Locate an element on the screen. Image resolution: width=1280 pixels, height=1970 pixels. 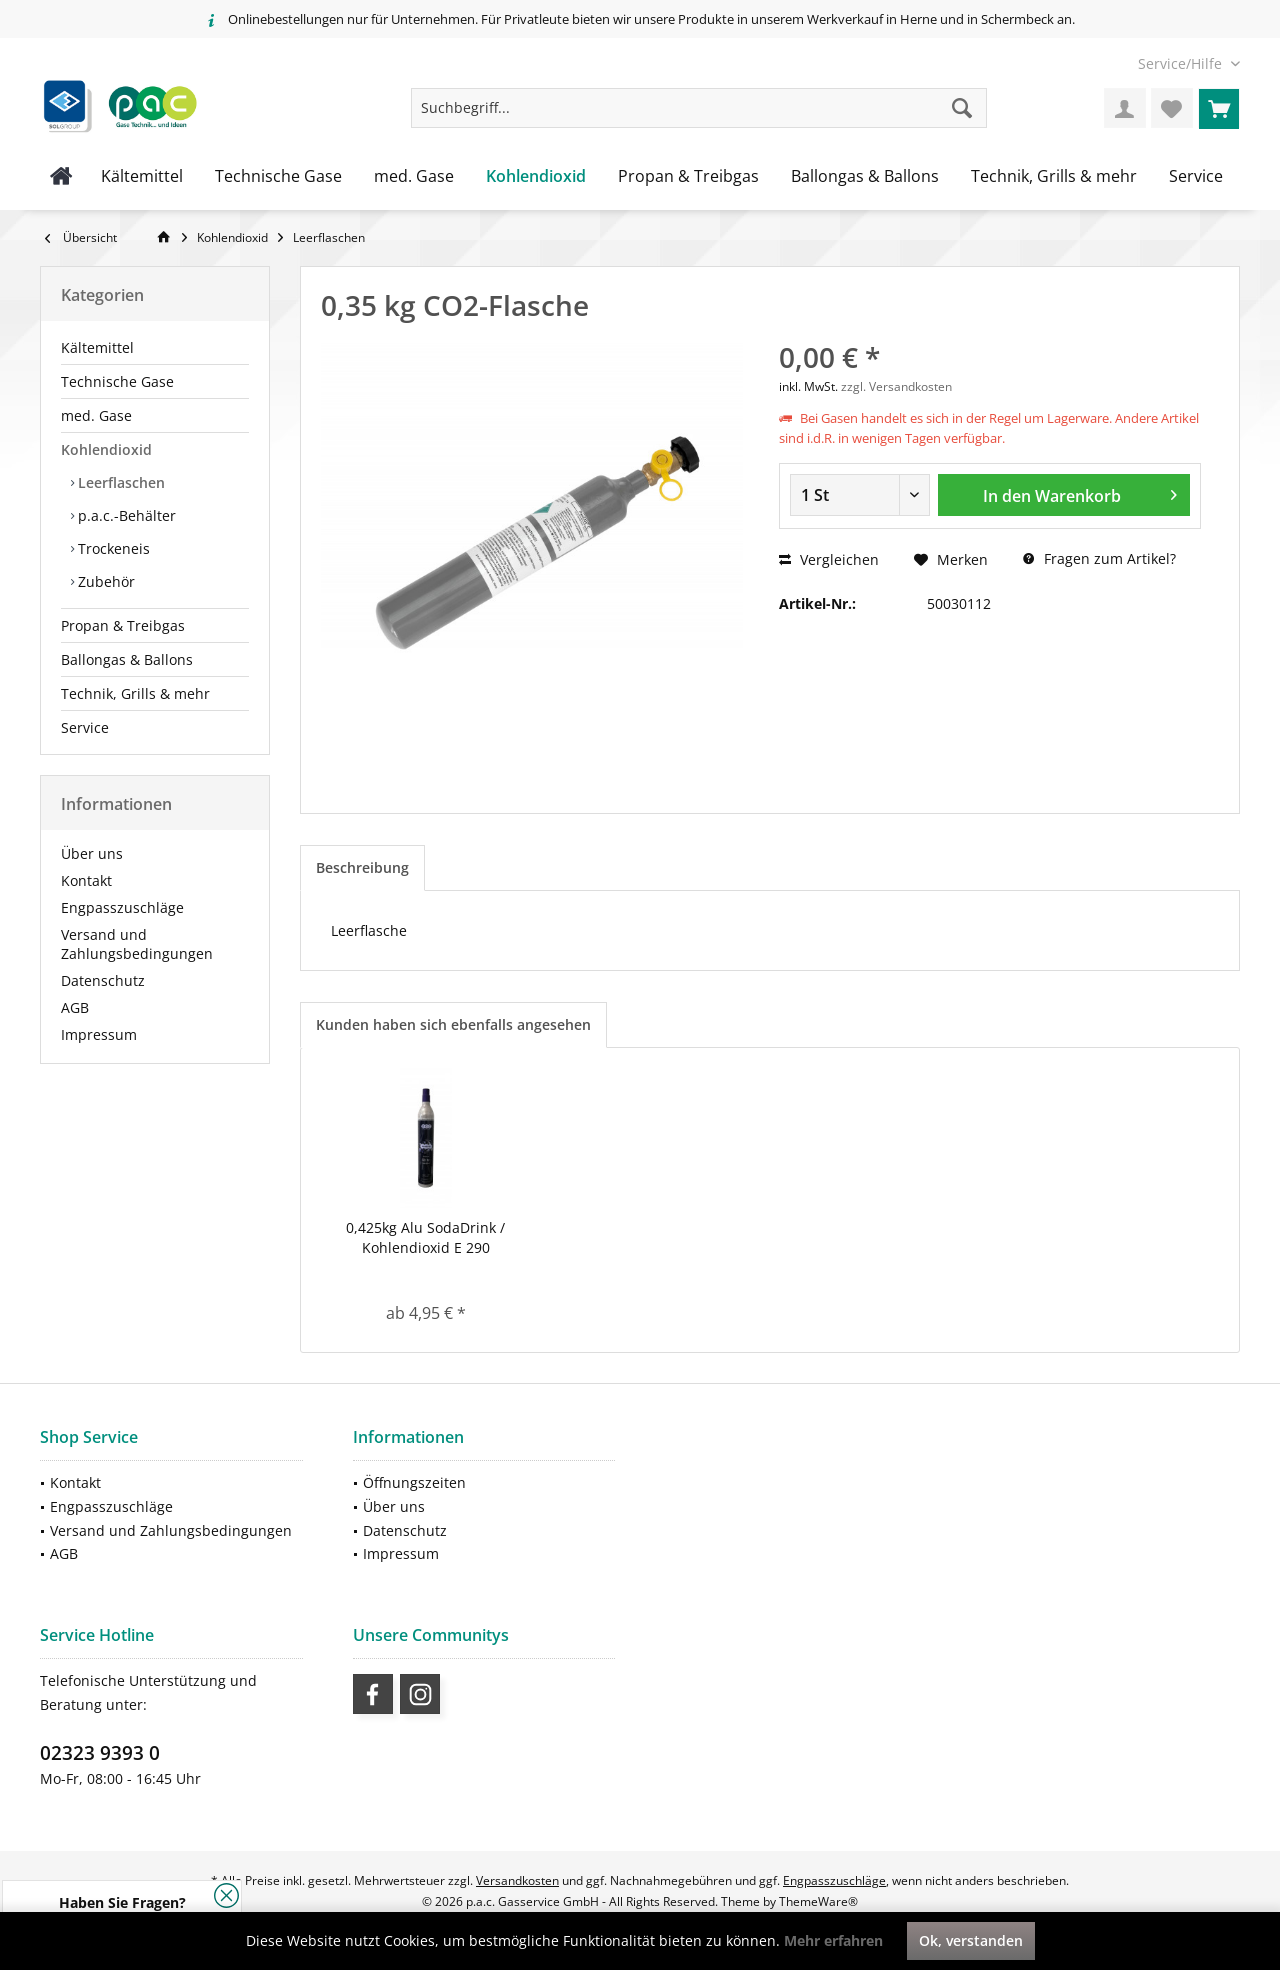
Kontakt is located at coordinates (86, 880).